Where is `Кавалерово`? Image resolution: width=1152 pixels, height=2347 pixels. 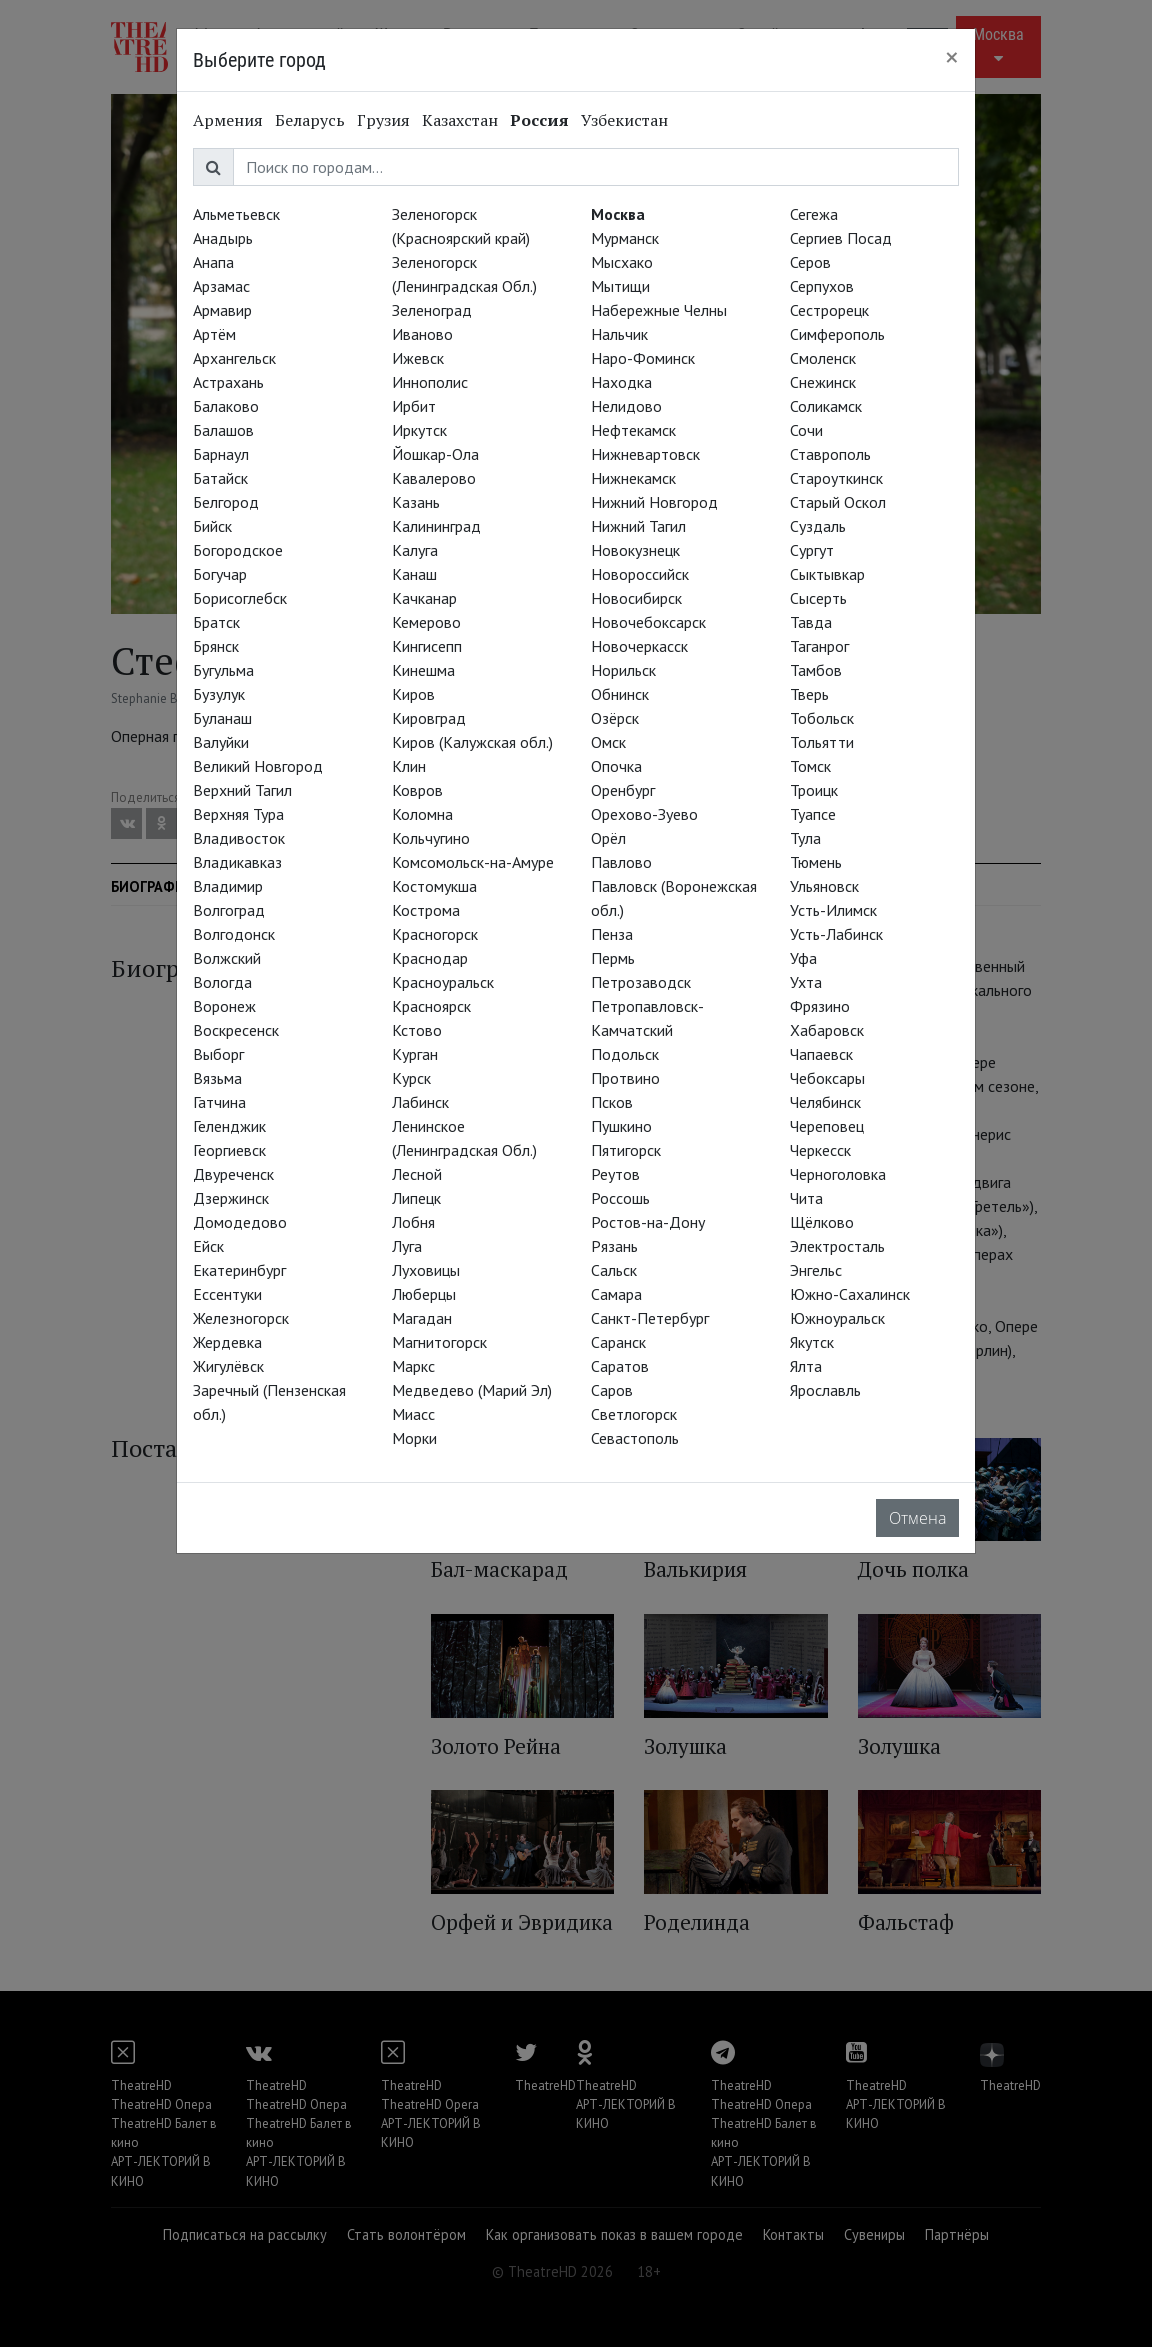 Кавалерово is located at coordinates (434, 478).